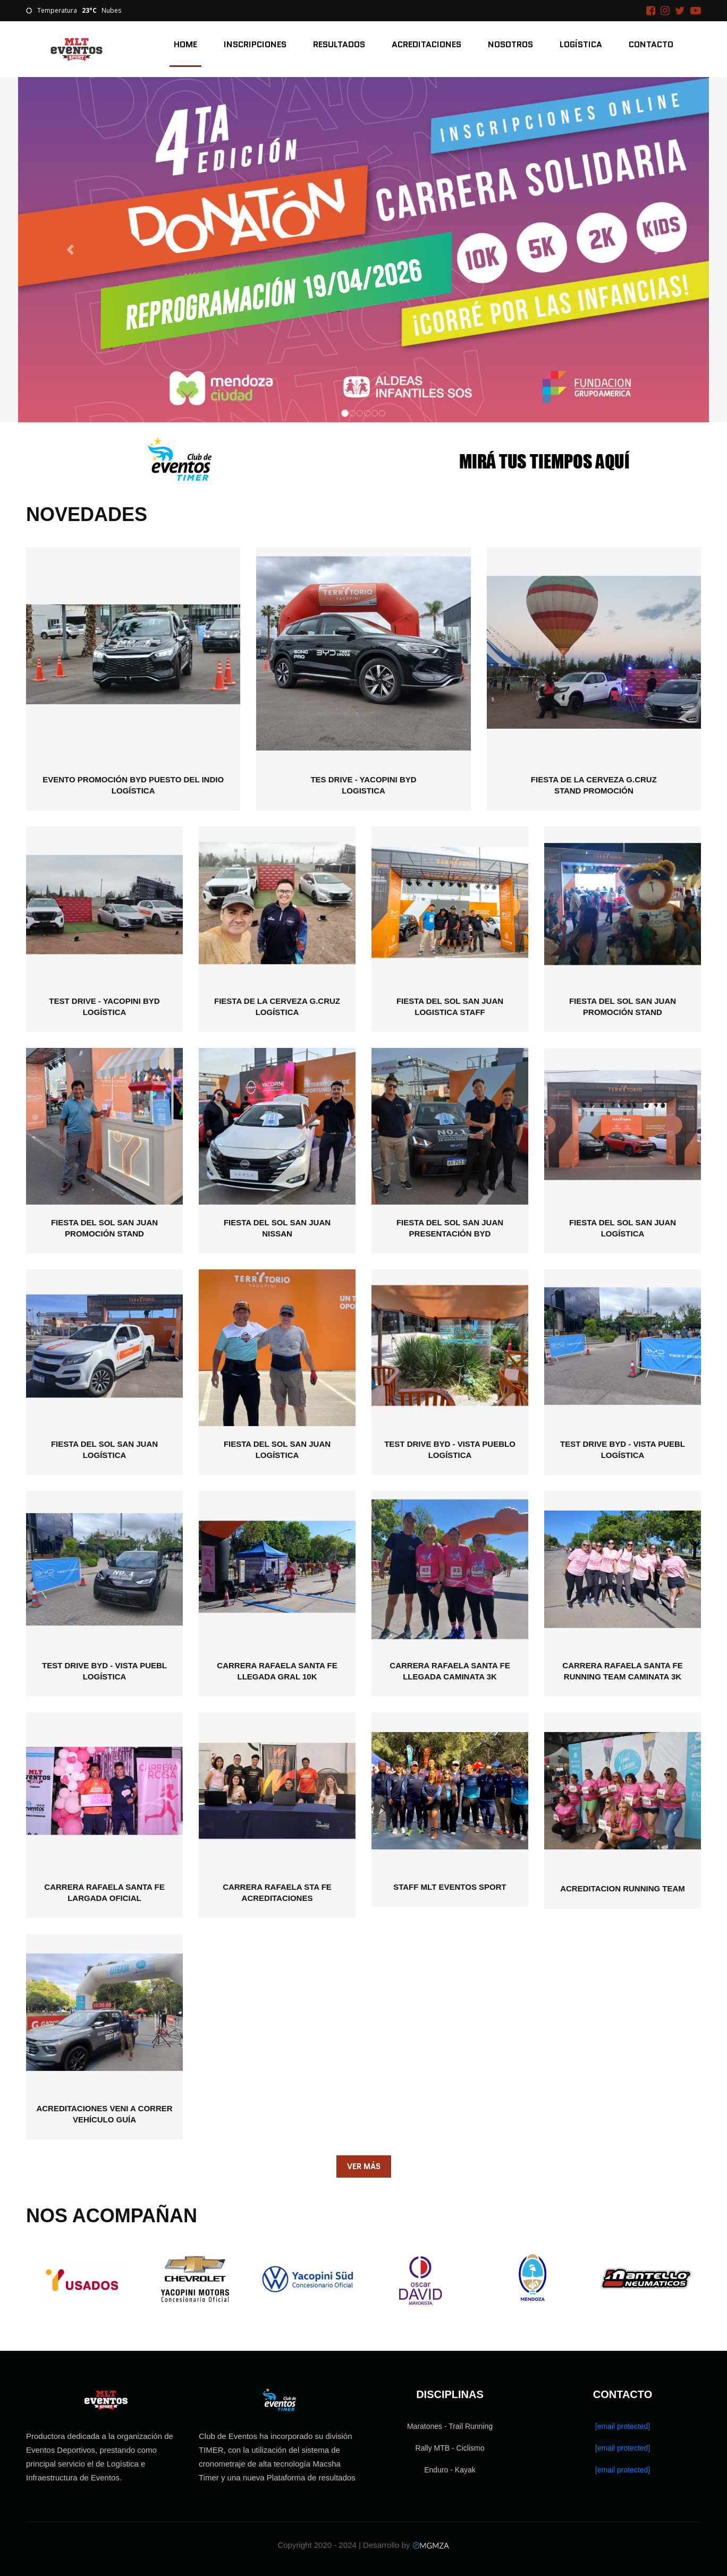  Describe the element at coordinates (426, 44) in the screenshot. I see `Acreditaciones` at that location.